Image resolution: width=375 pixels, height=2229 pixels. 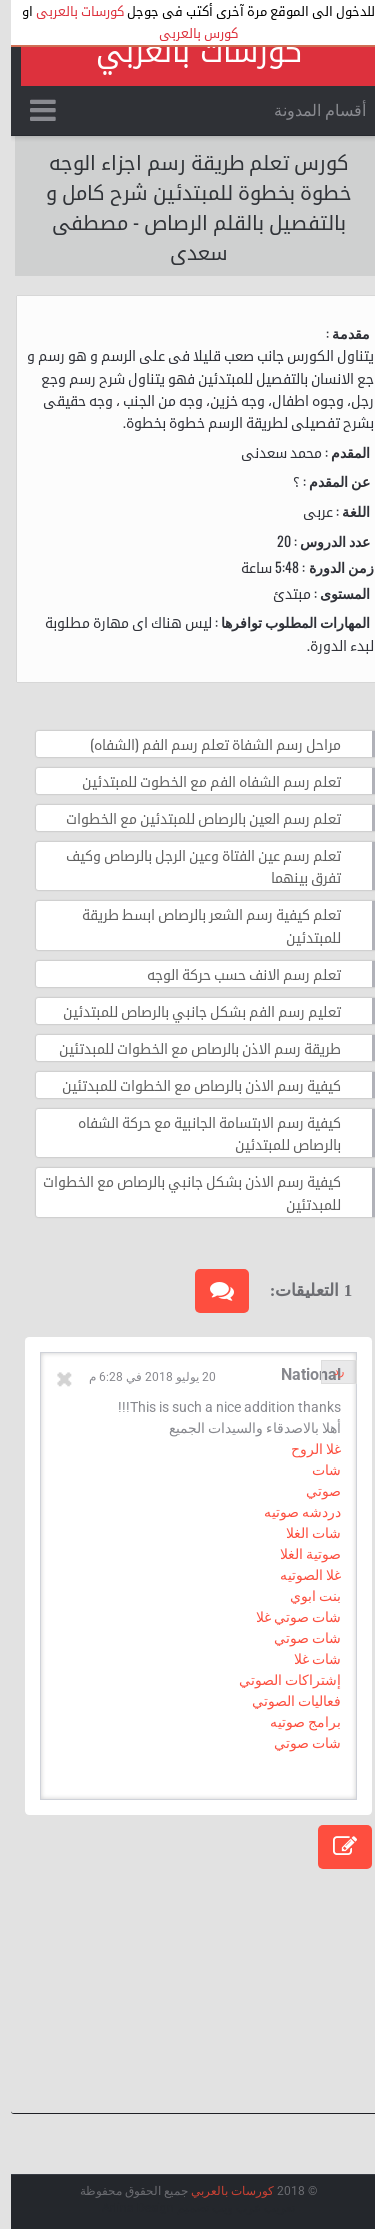 I want to click on تعلم رسم الانف حسب حركة الوجه, so click(x=233, y=973).